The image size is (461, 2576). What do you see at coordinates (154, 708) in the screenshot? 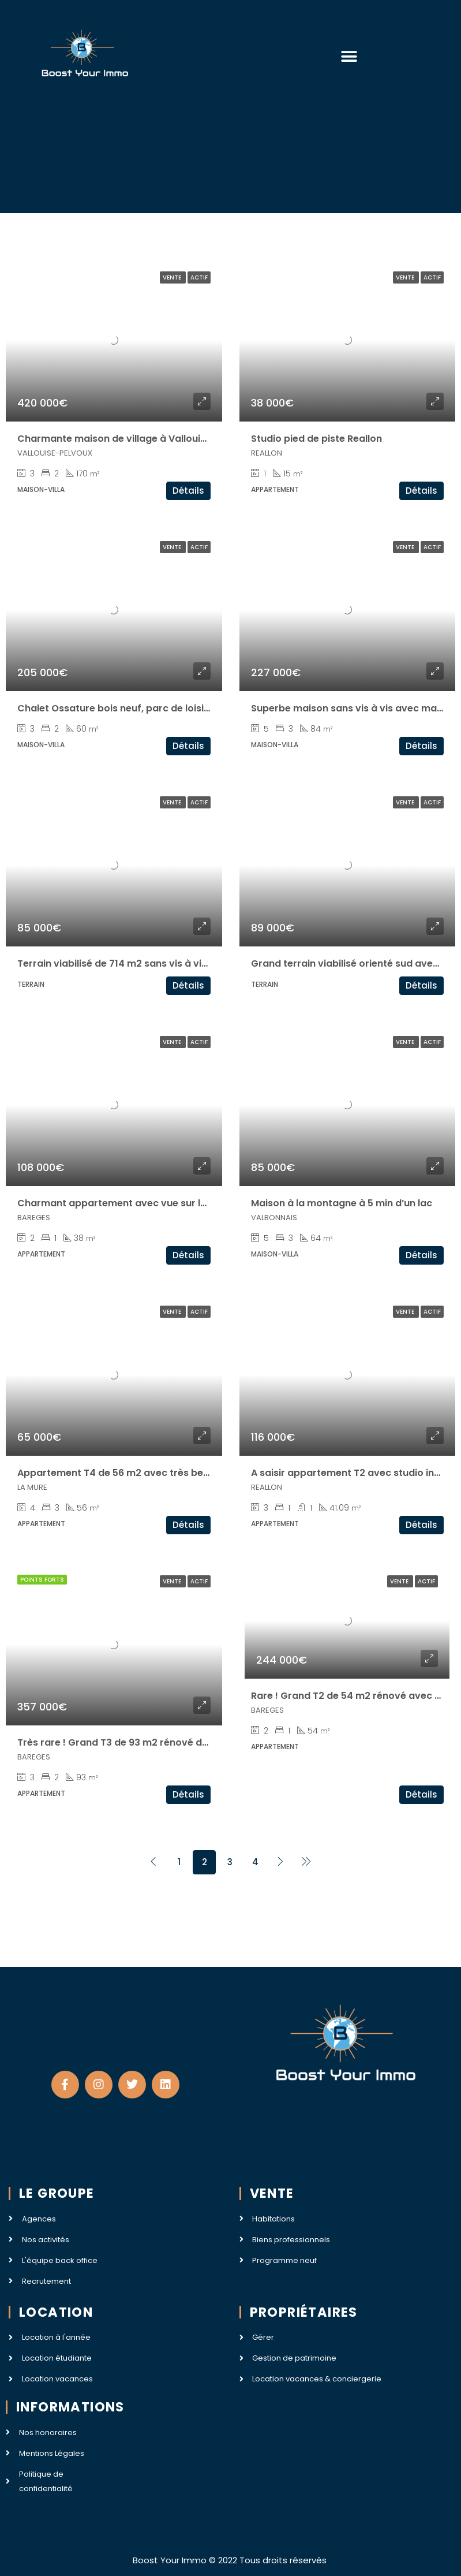
I see `Chalet Ossature bois neuf, parc de loisir Golf du Morbihan` at bounding box center [154, 708].